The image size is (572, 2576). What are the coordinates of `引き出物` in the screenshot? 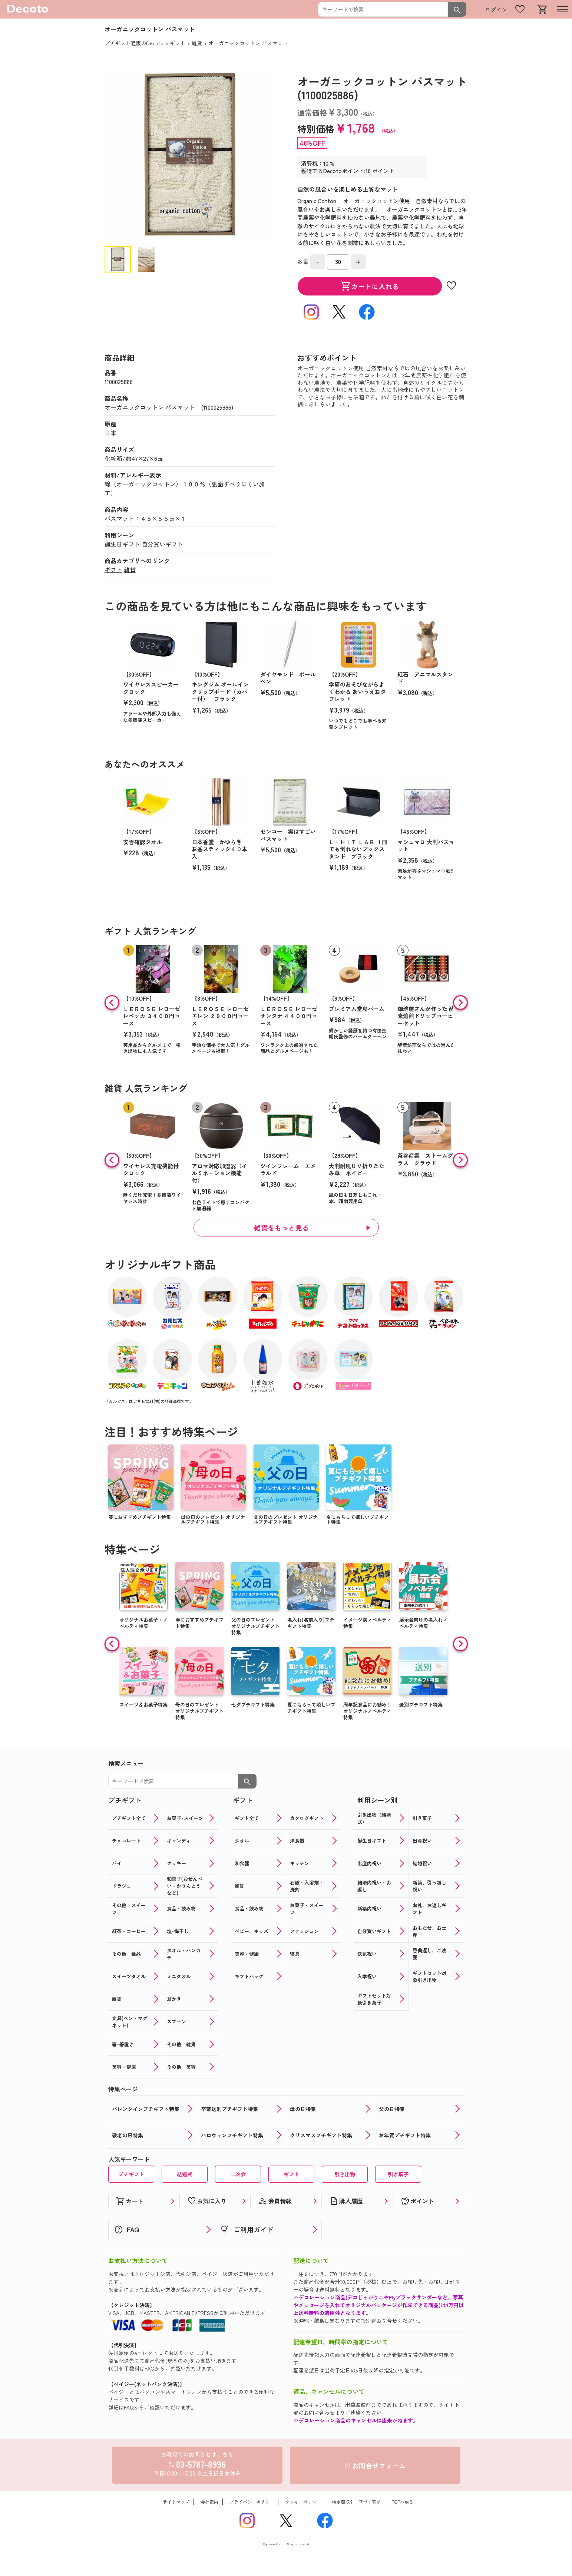 It's located at (344, 2174).